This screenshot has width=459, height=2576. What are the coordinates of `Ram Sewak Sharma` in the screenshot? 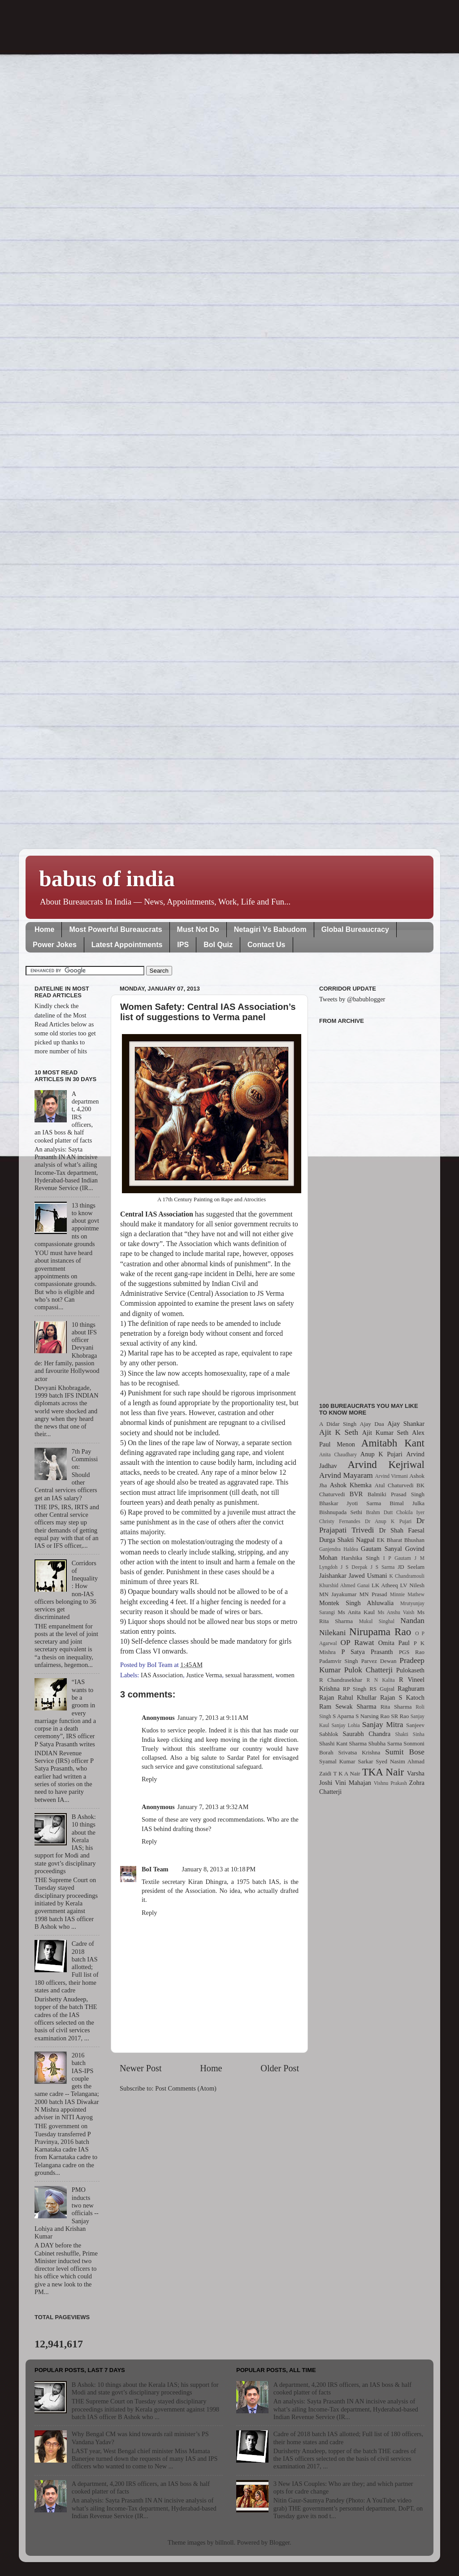 It's located at (348, 1706).